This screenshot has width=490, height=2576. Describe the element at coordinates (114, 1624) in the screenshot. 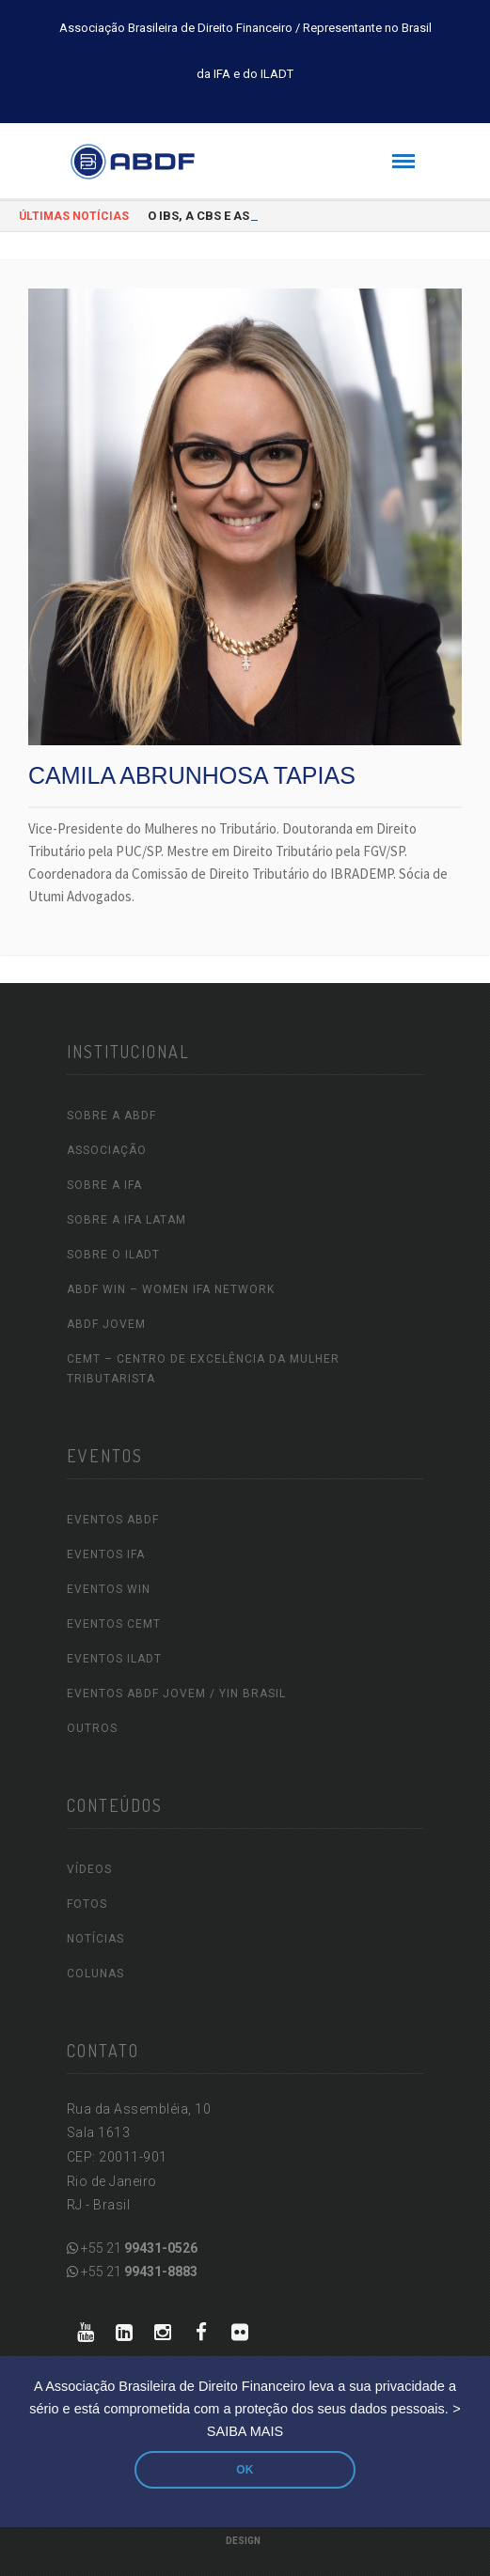

I see `EVENTOS CEMT` at that location.